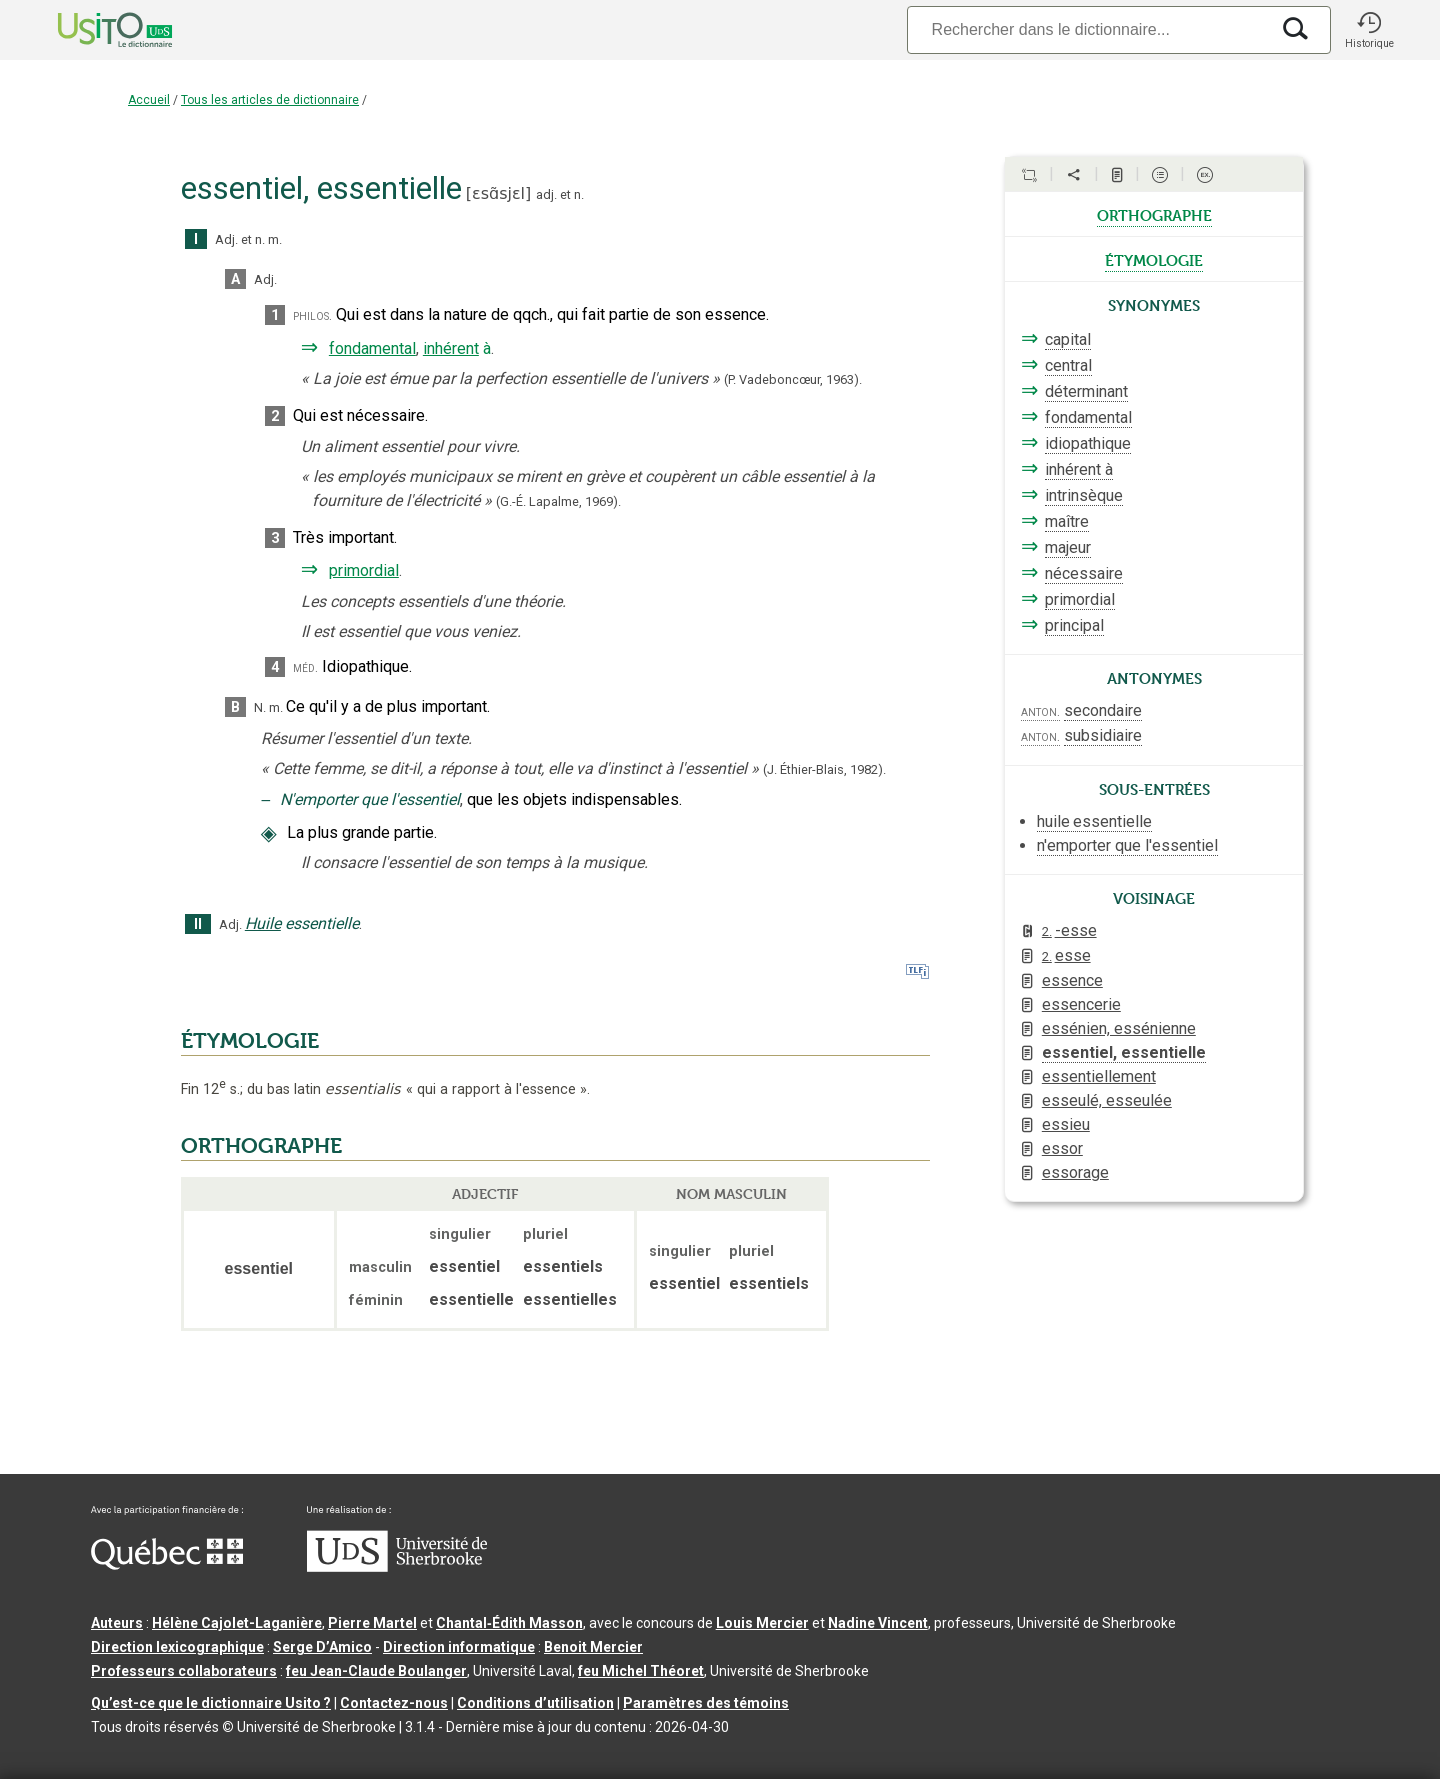 The height and width of the screenshot is (1779, 1440). Describe the element at coordinates (1119, 1028) in the screenshot. I see `essénien, essénienne` at that location.